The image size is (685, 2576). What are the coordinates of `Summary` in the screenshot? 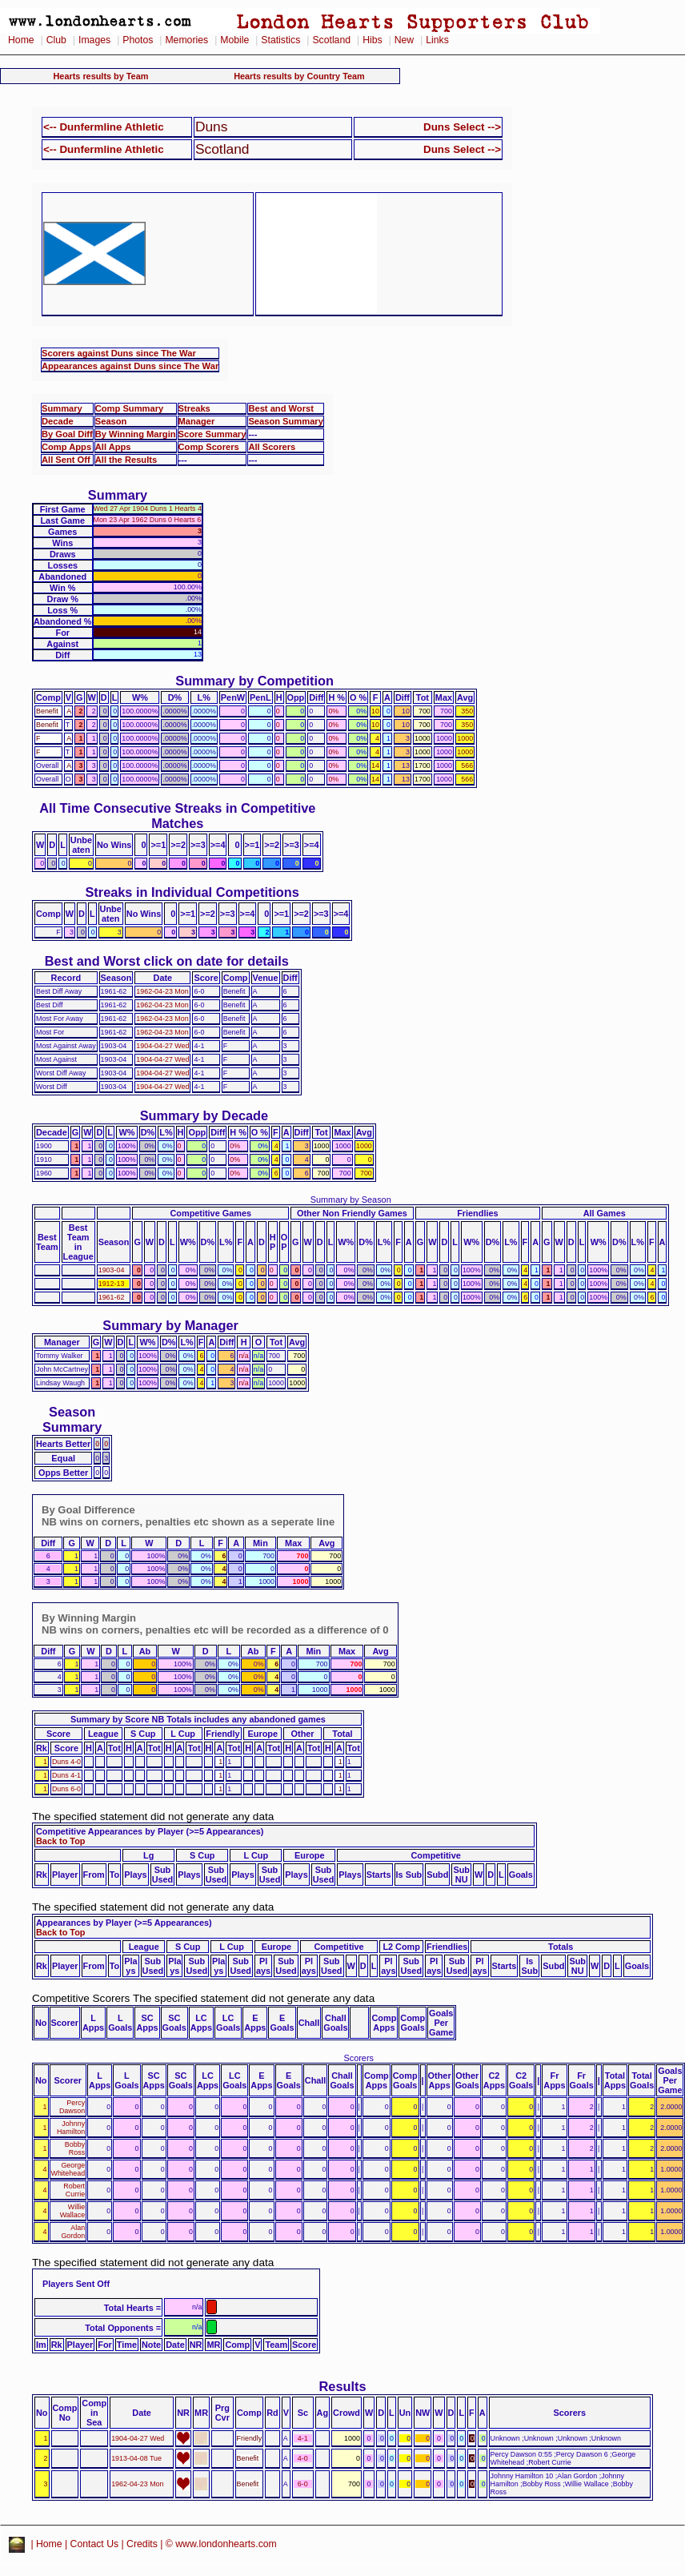 It's located at (62, 408).